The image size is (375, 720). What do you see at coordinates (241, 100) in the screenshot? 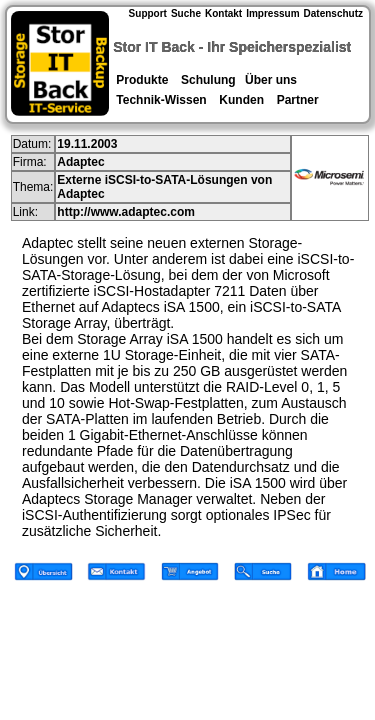
I see `Kunden` at bounding box center [241, 100].